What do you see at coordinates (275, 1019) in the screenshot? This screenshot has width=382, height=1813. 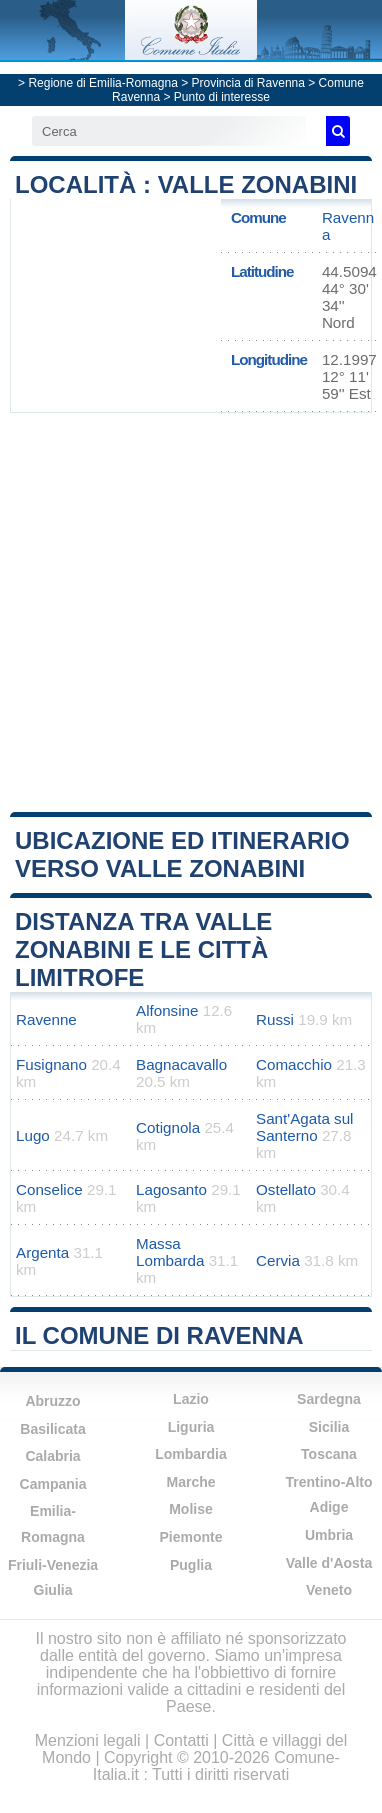 I see `Russi` at bounding box center [275, 1019].